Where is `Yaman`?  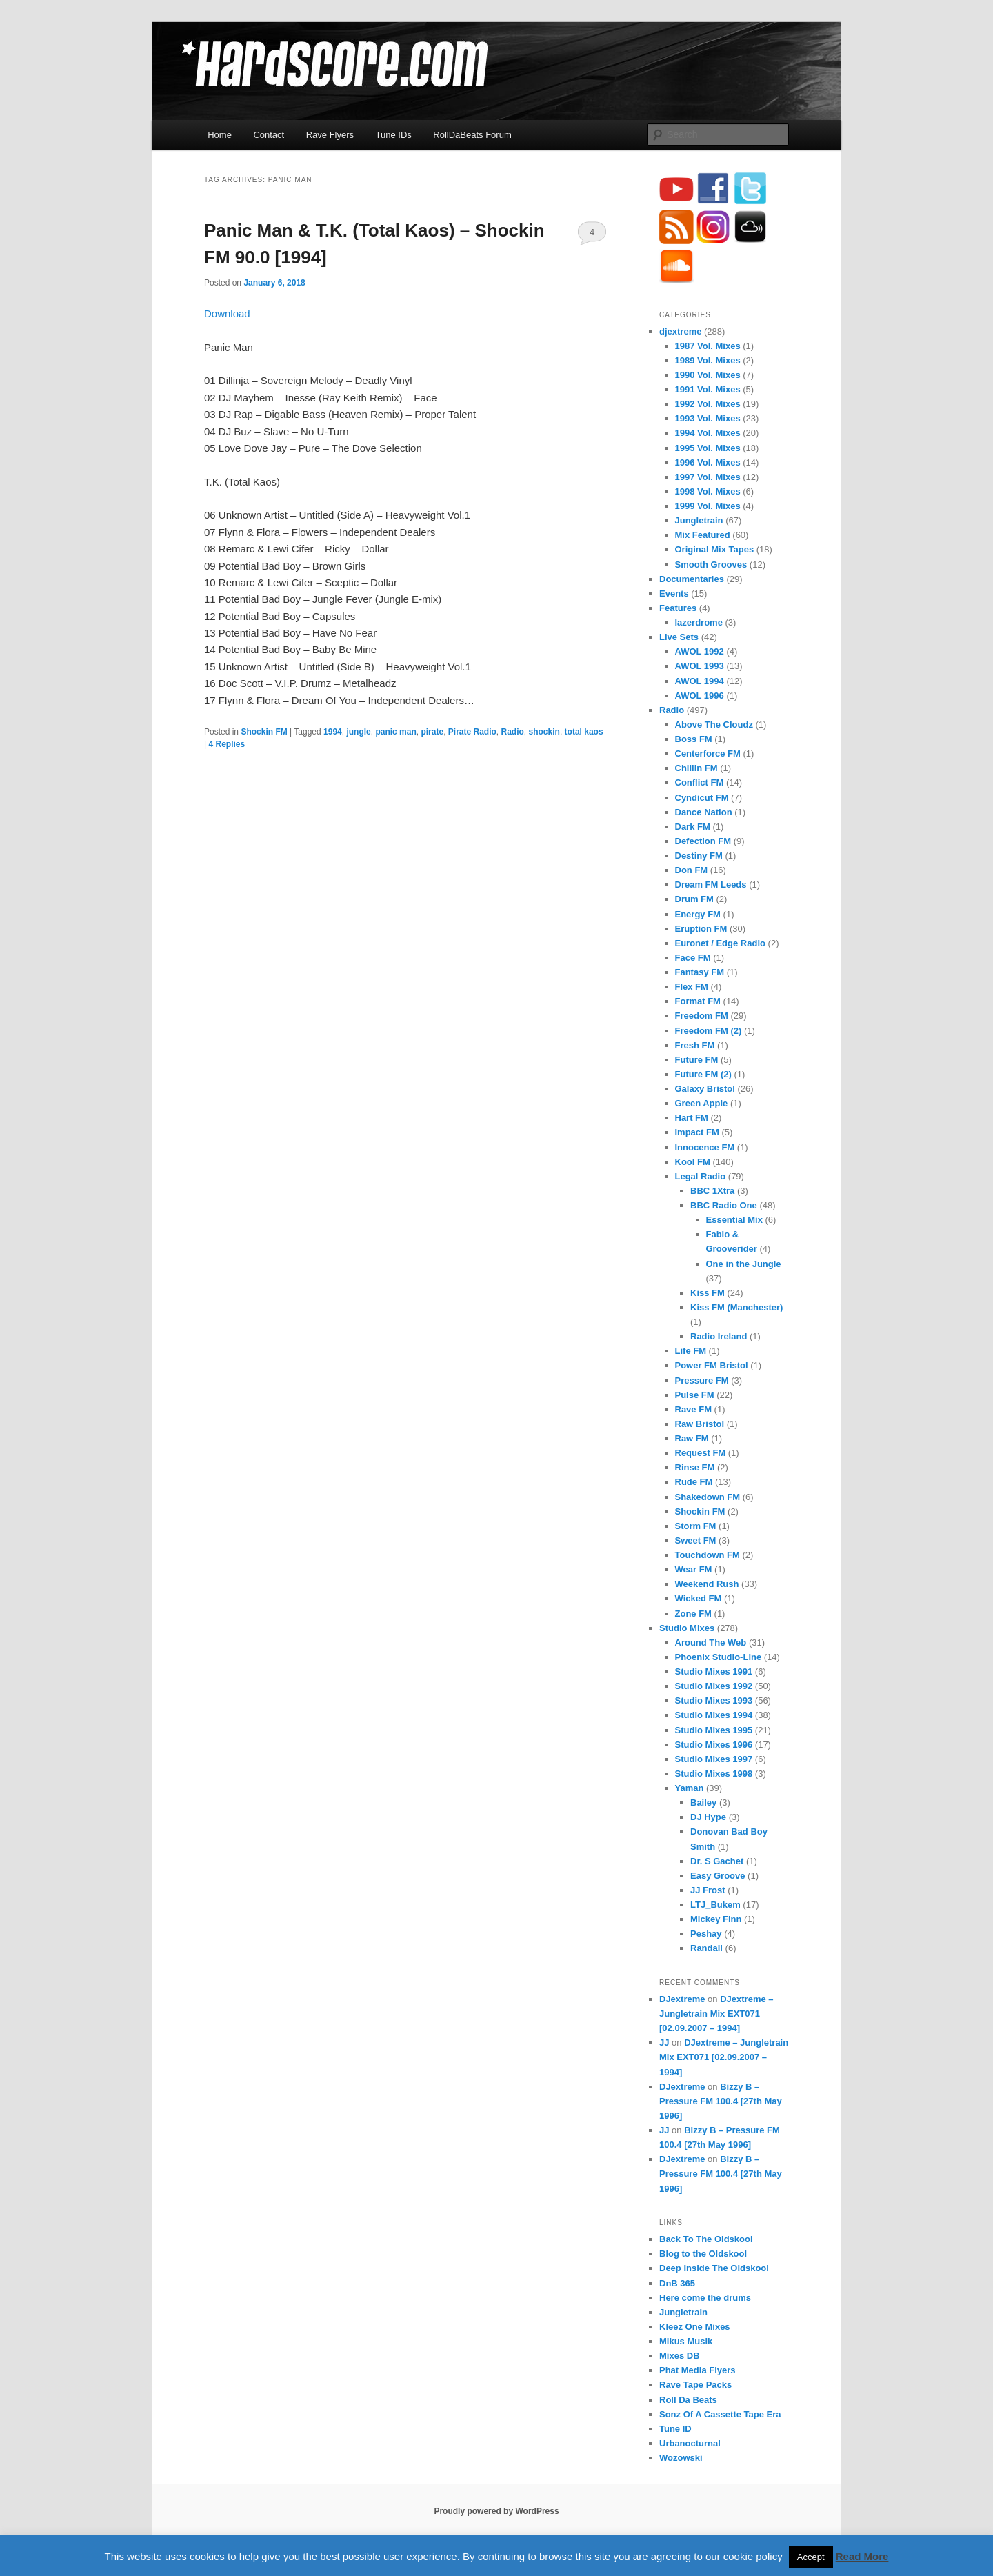
Yaman is located at coordinates (689, 1788).